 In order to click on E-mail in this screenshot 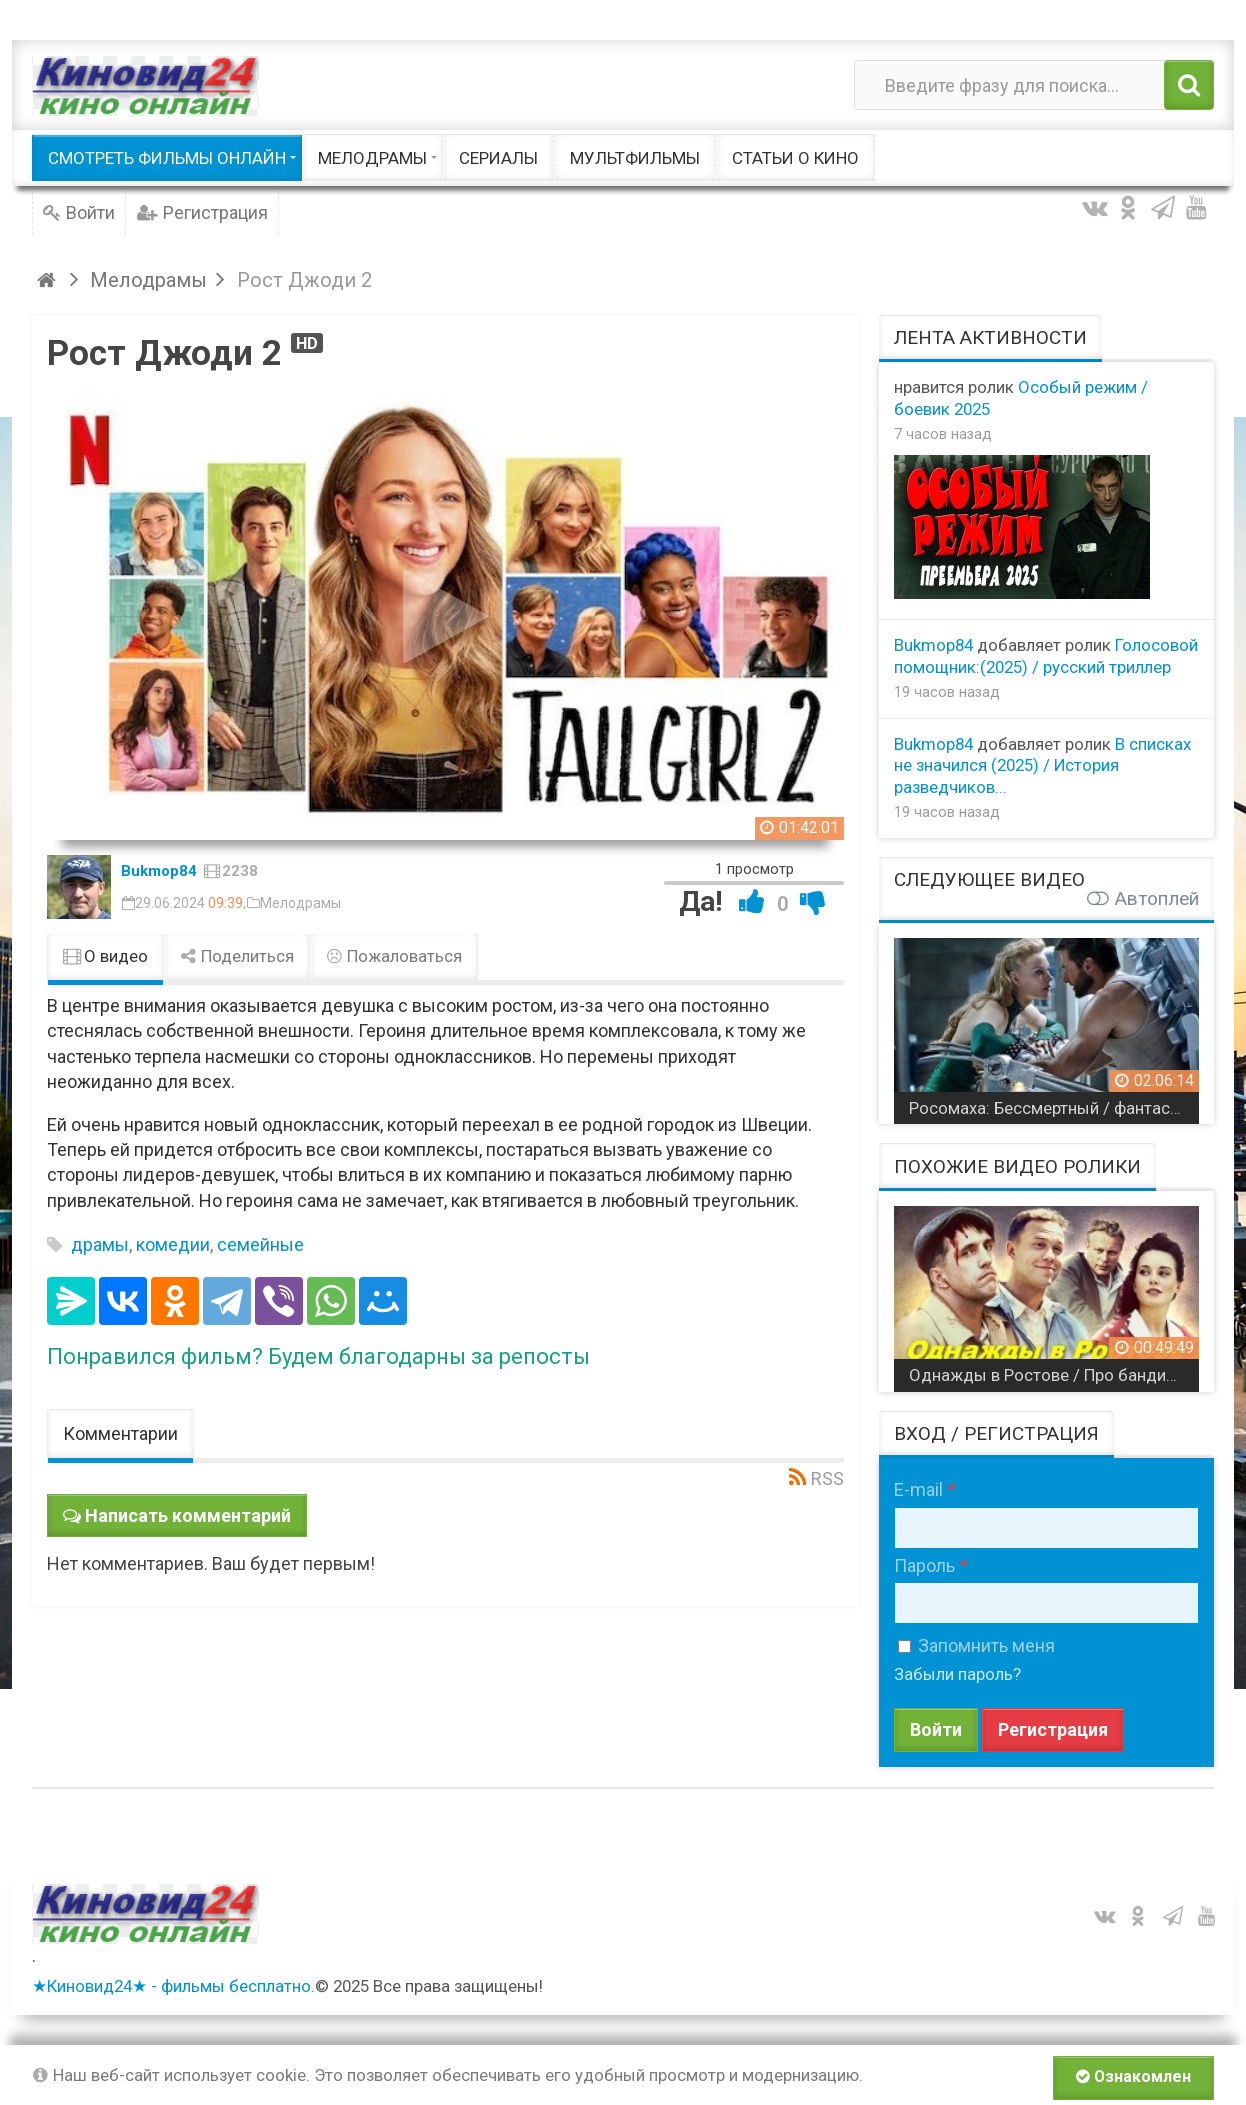, I will do `click(918, 1489)`.